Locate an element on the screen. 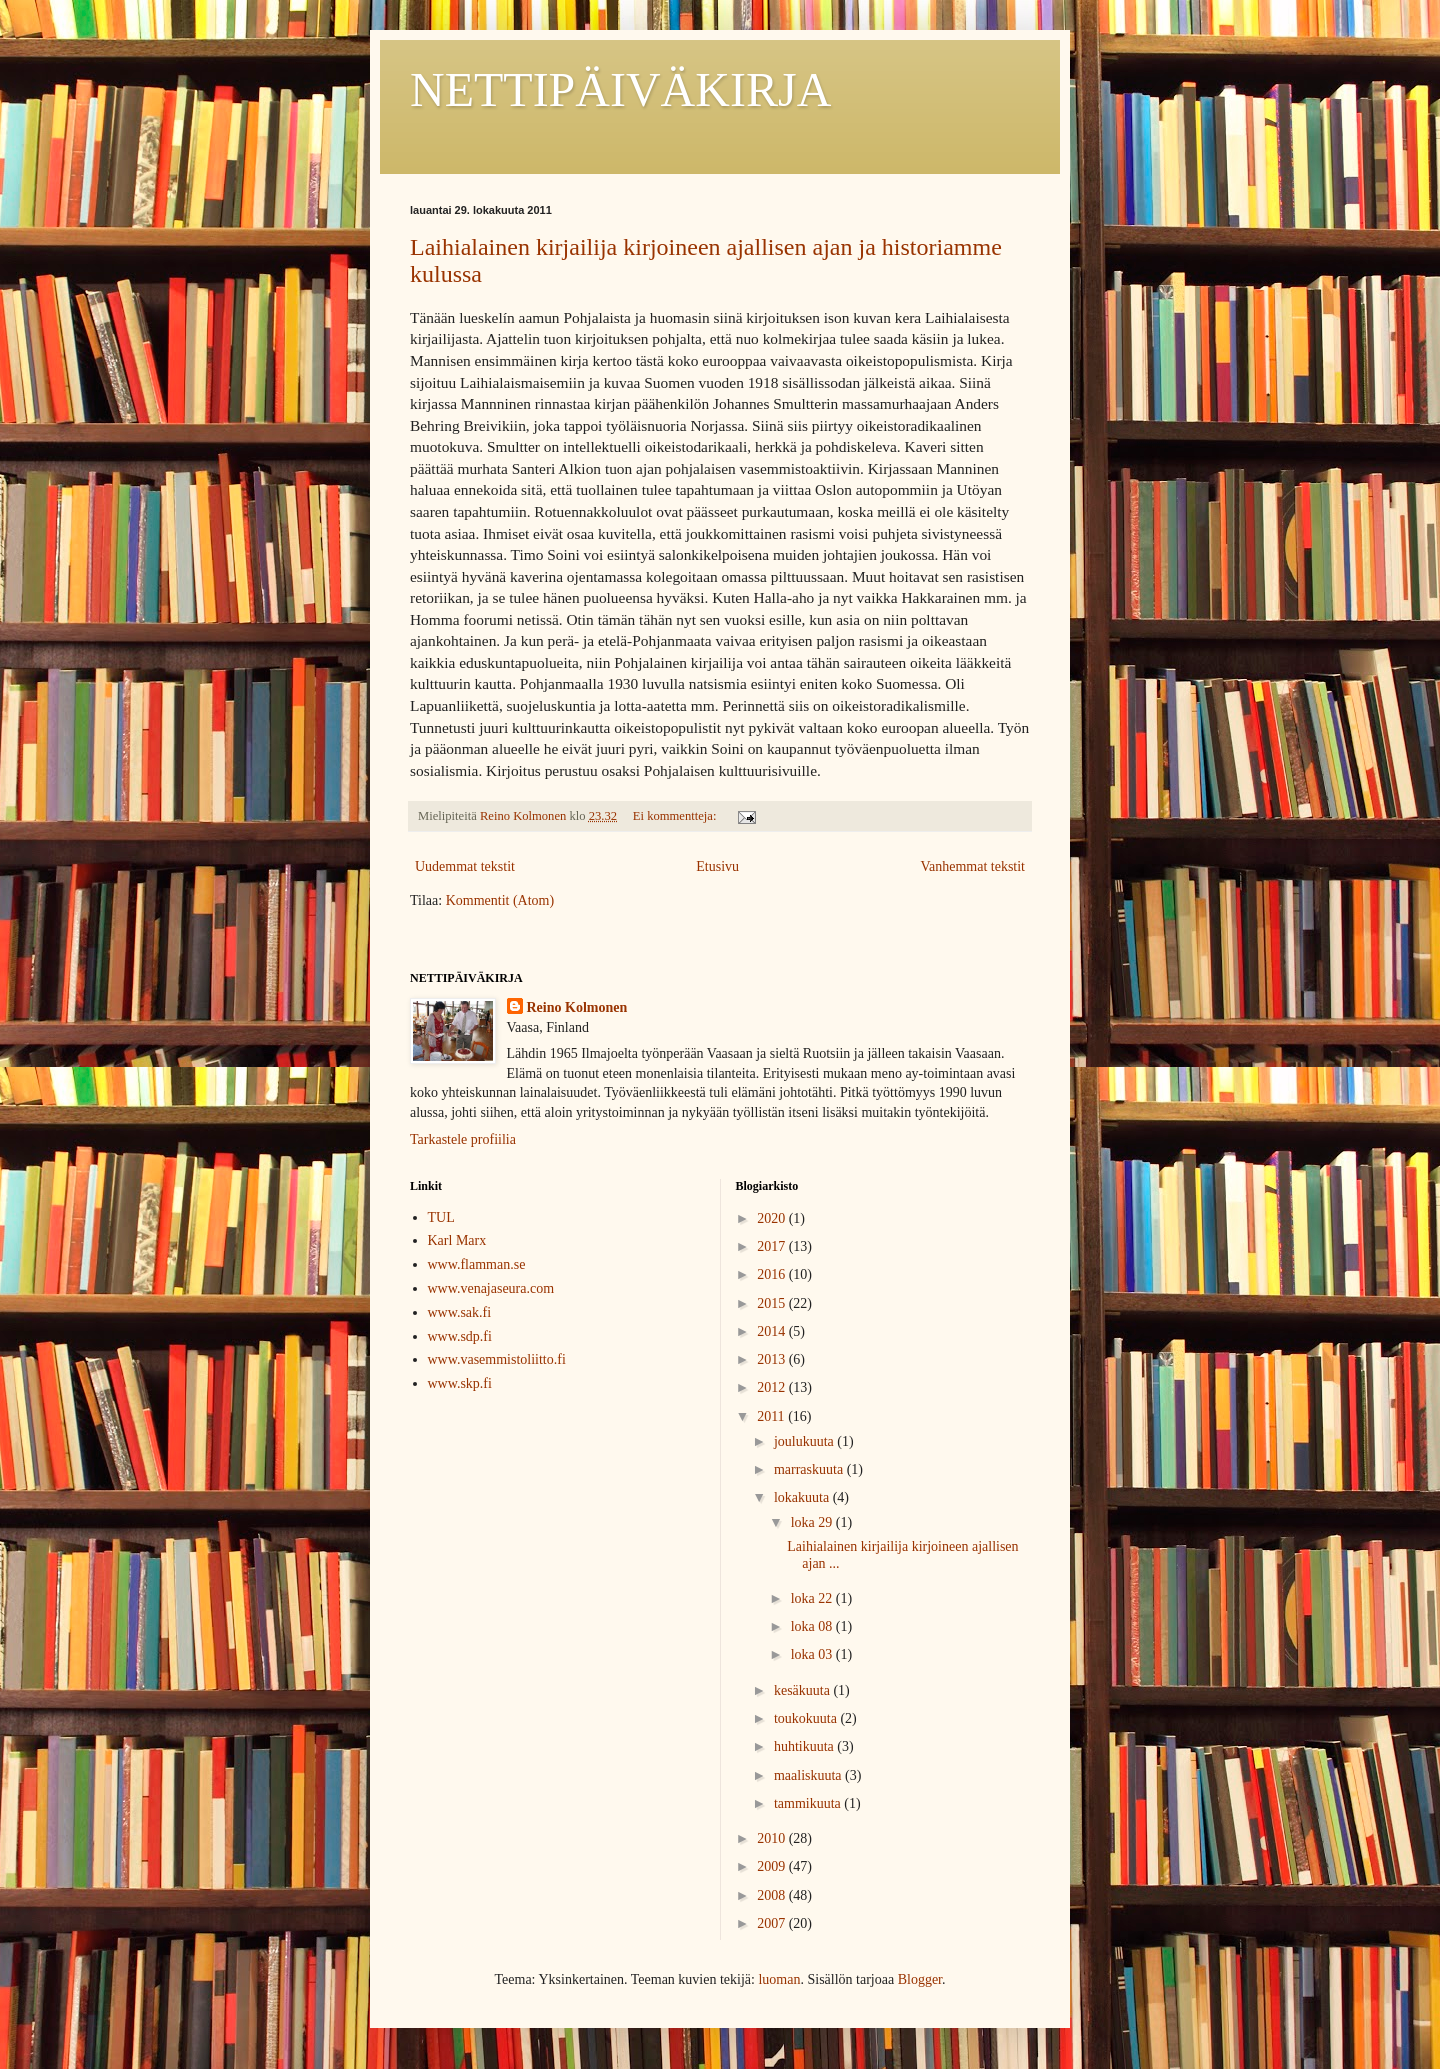 This screenshot has width=1440, height=2069. 2012 is located at coordinates (773, 1387).